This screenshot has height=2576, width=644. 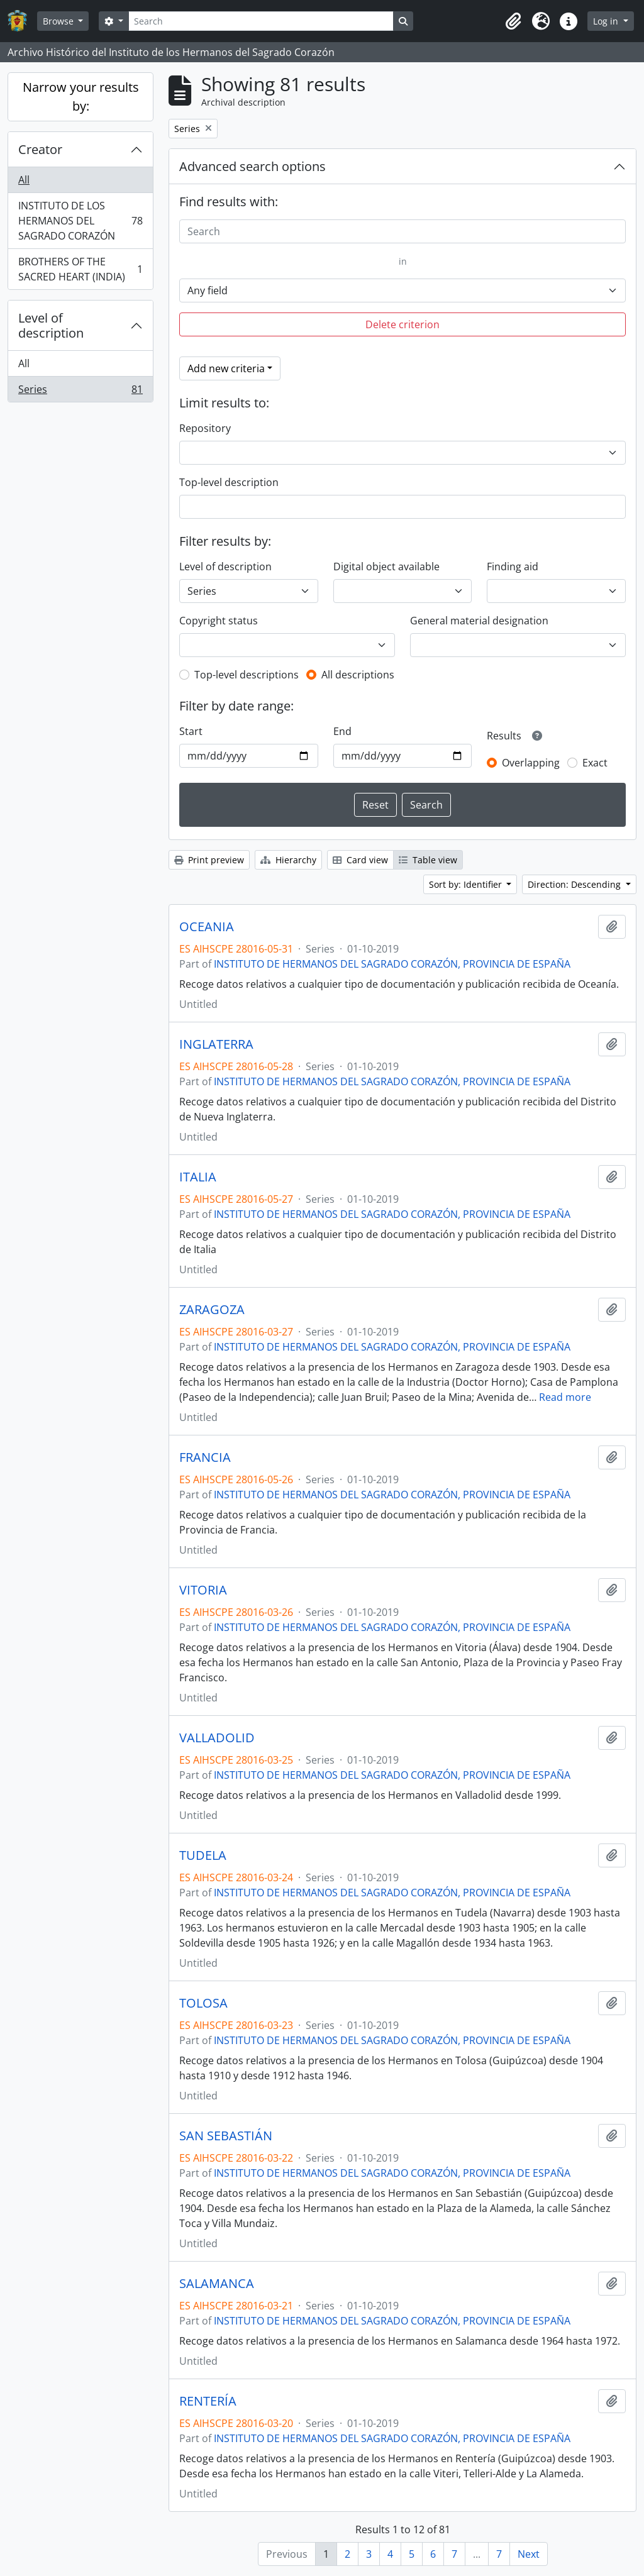 I want to click on [button], so click(x=513, y=21).